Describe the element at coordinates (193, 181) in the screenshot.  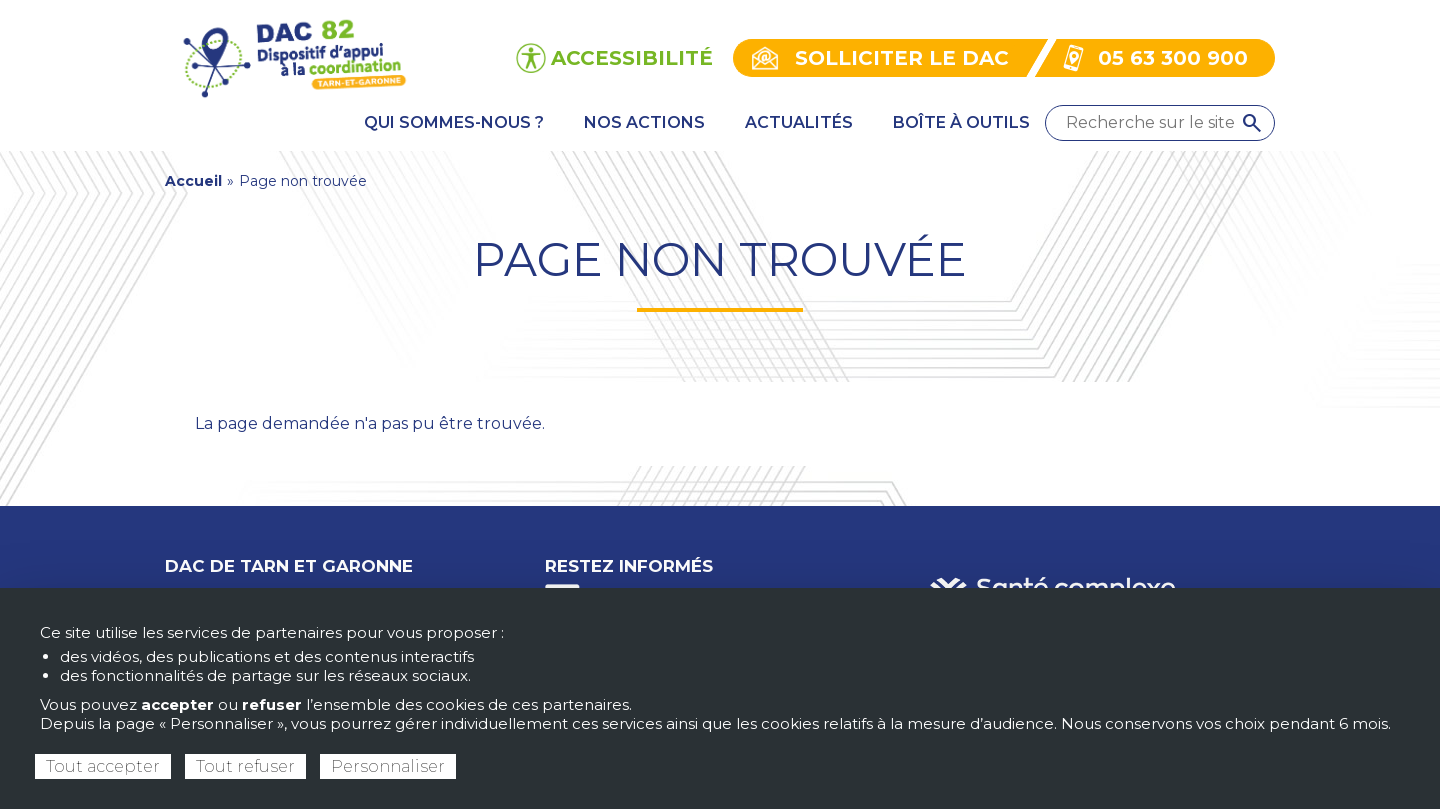
I see `Accueil` at that location.